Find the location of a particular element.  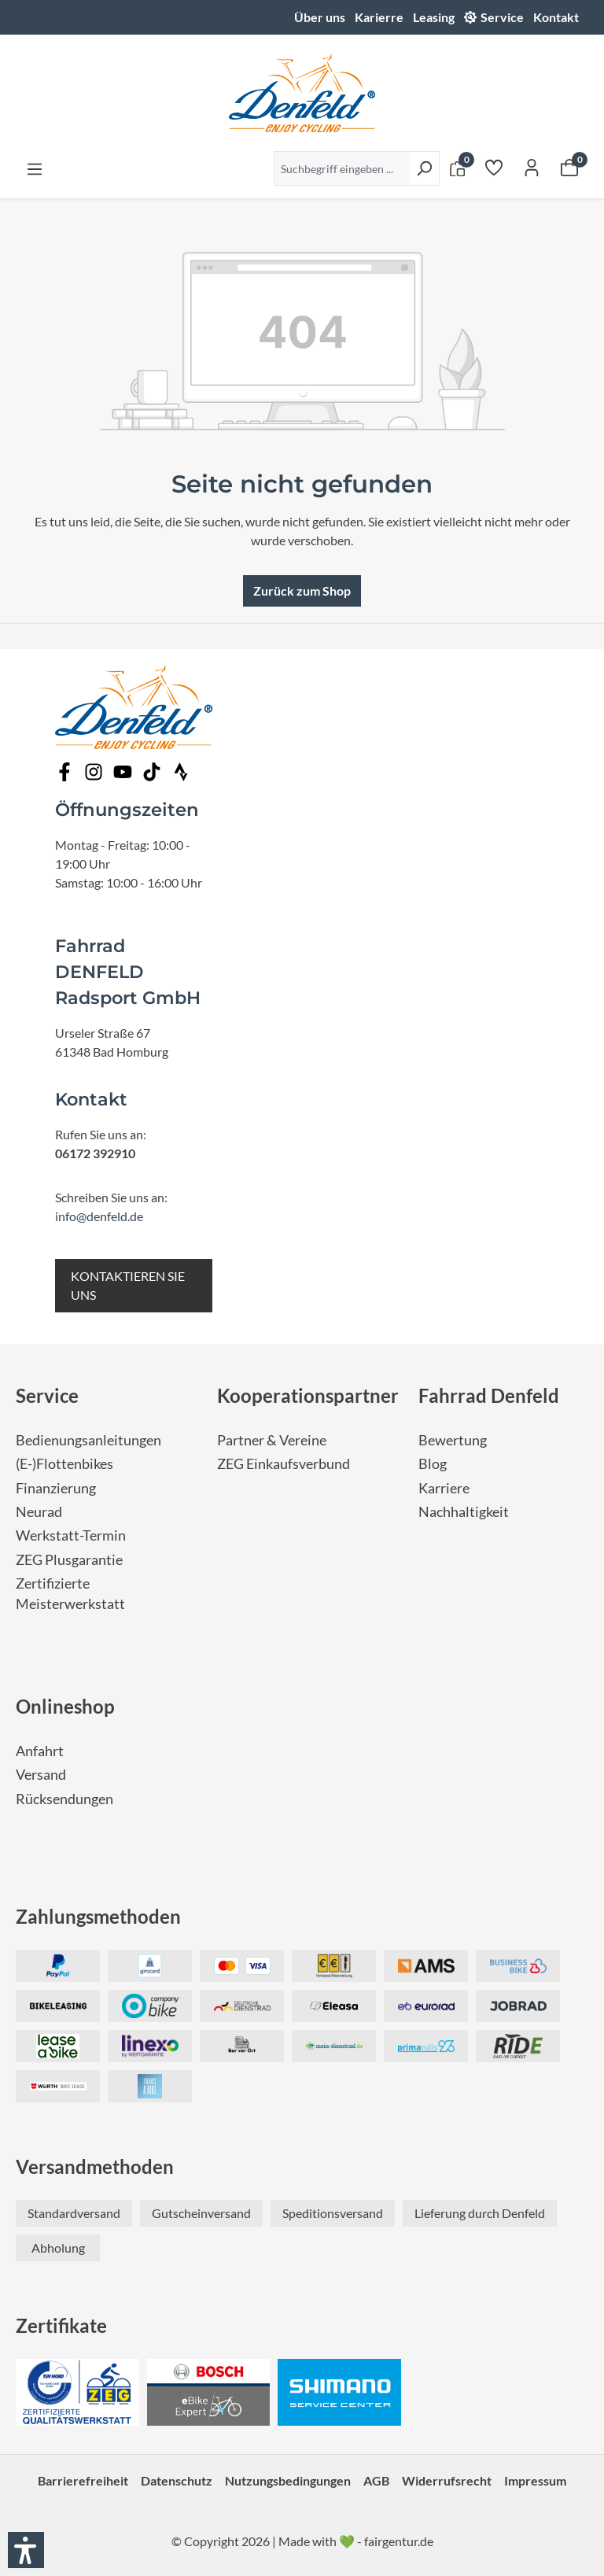

Fahrrad Denfeld is located at coordinates (488, 1395).